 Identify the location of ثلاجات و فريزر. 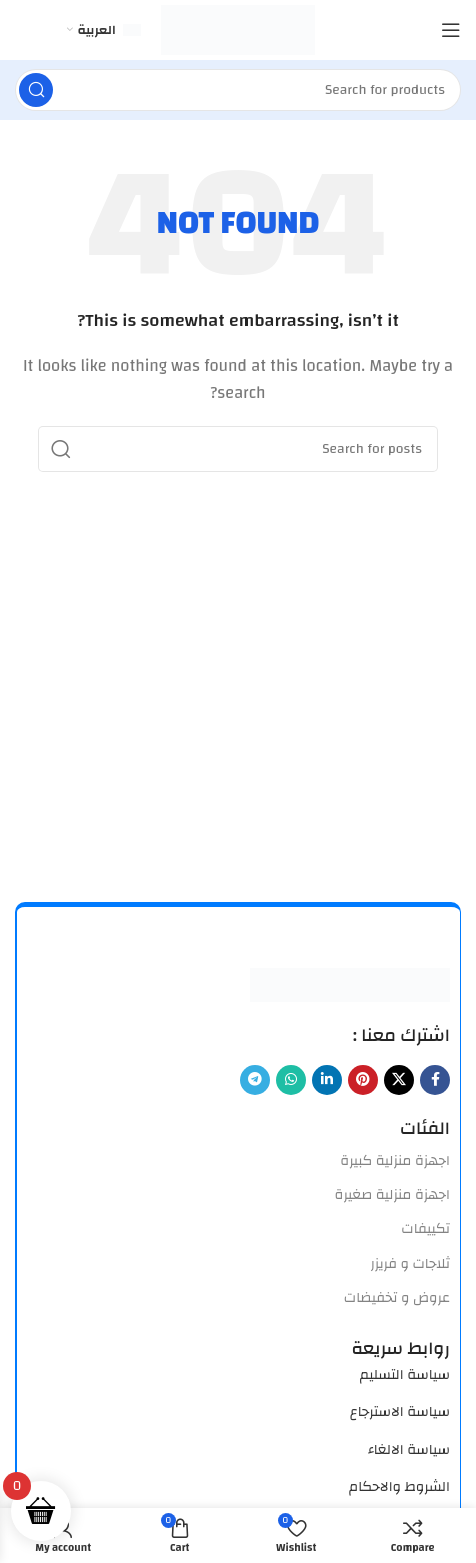
(410, 1264).